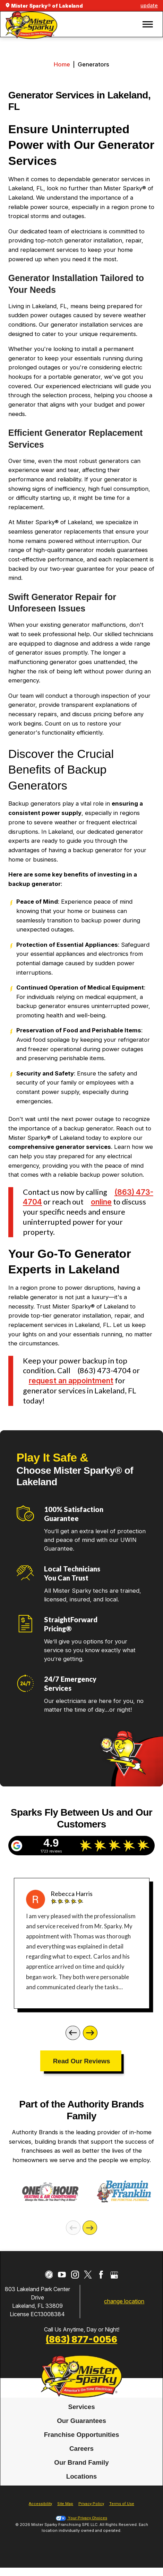 The image size is (163, 2576). I want to click on [menuitem], so click(81, 2416).